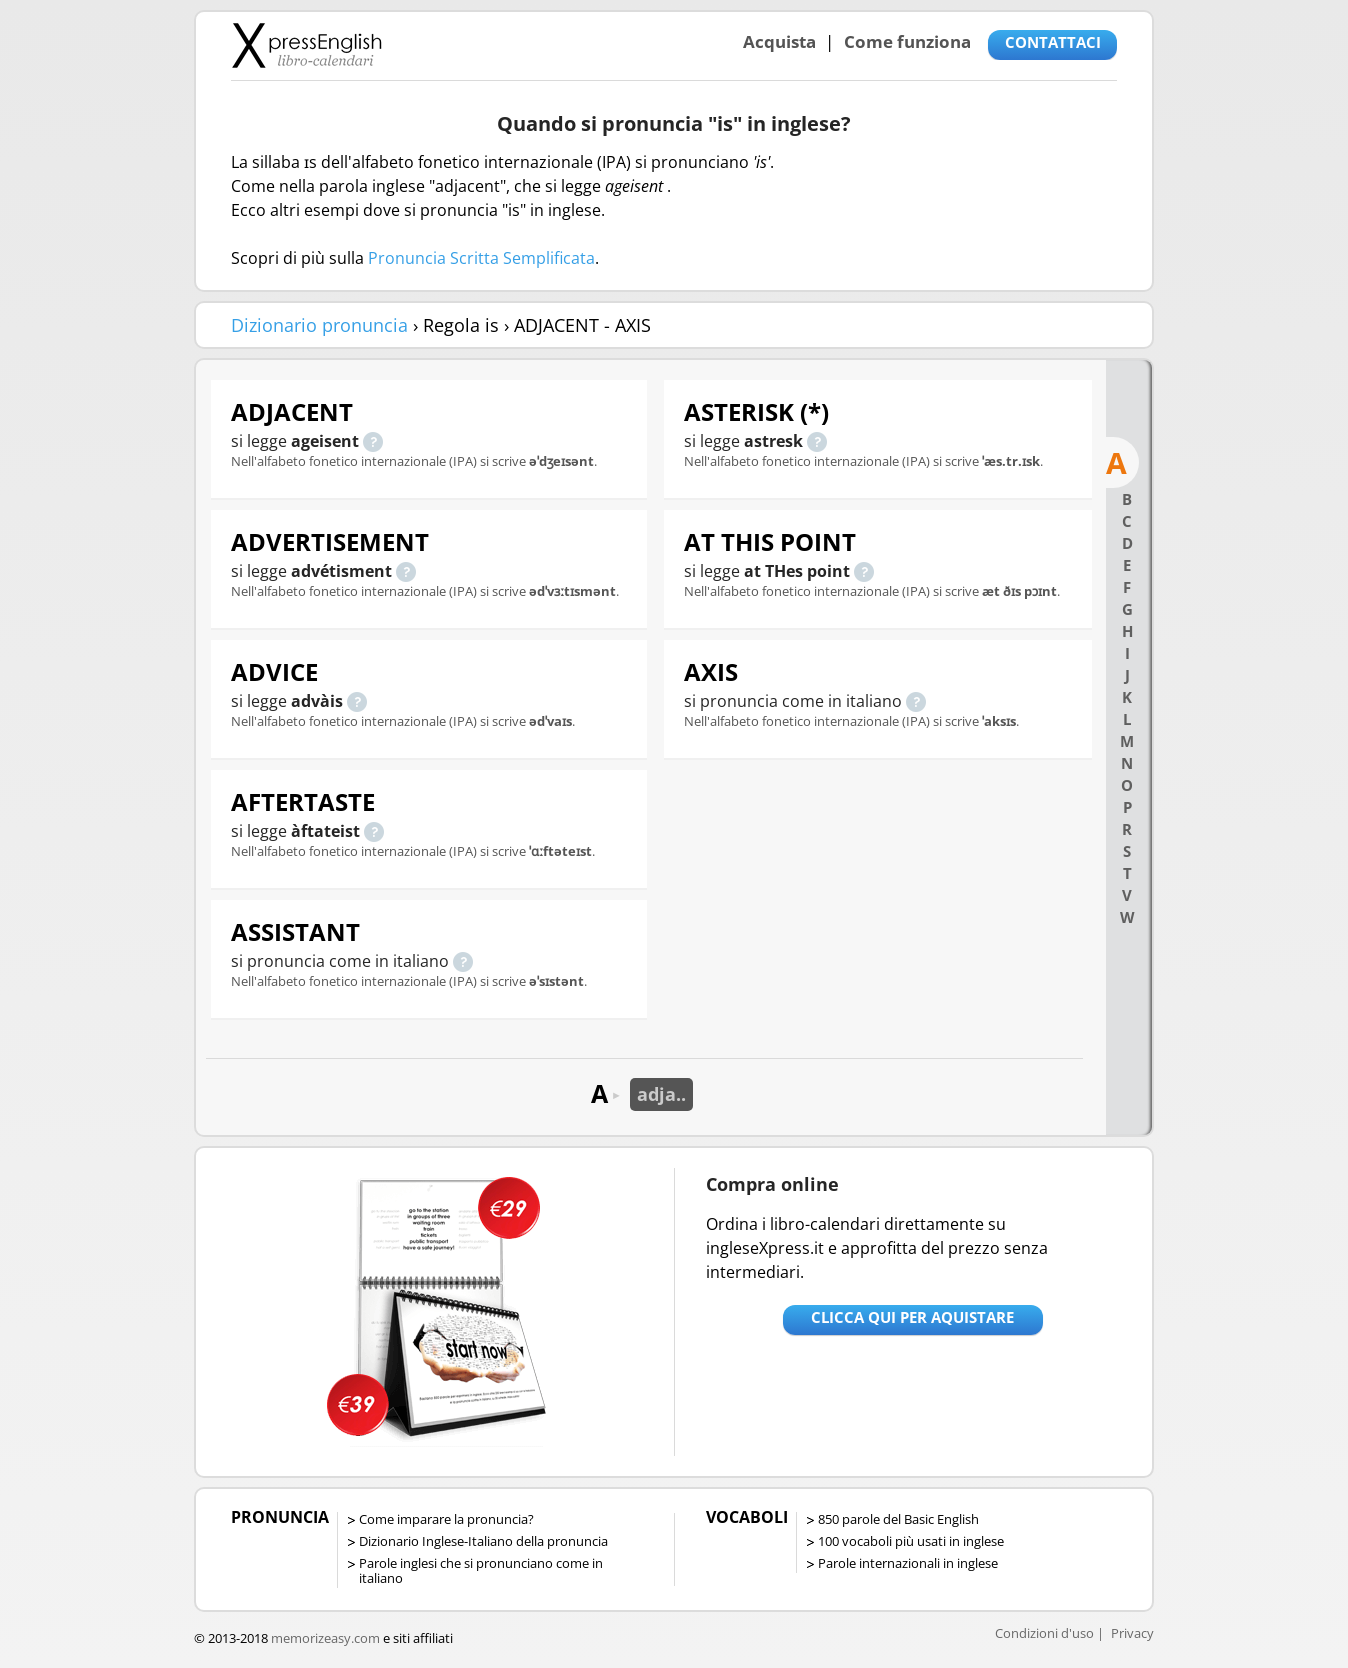 This screenshot has width=1348, height=1668. Describe the element at coordinates (911, 1541) in the screenshot. I see `100 vocaboli più usati in inglese` at that location.